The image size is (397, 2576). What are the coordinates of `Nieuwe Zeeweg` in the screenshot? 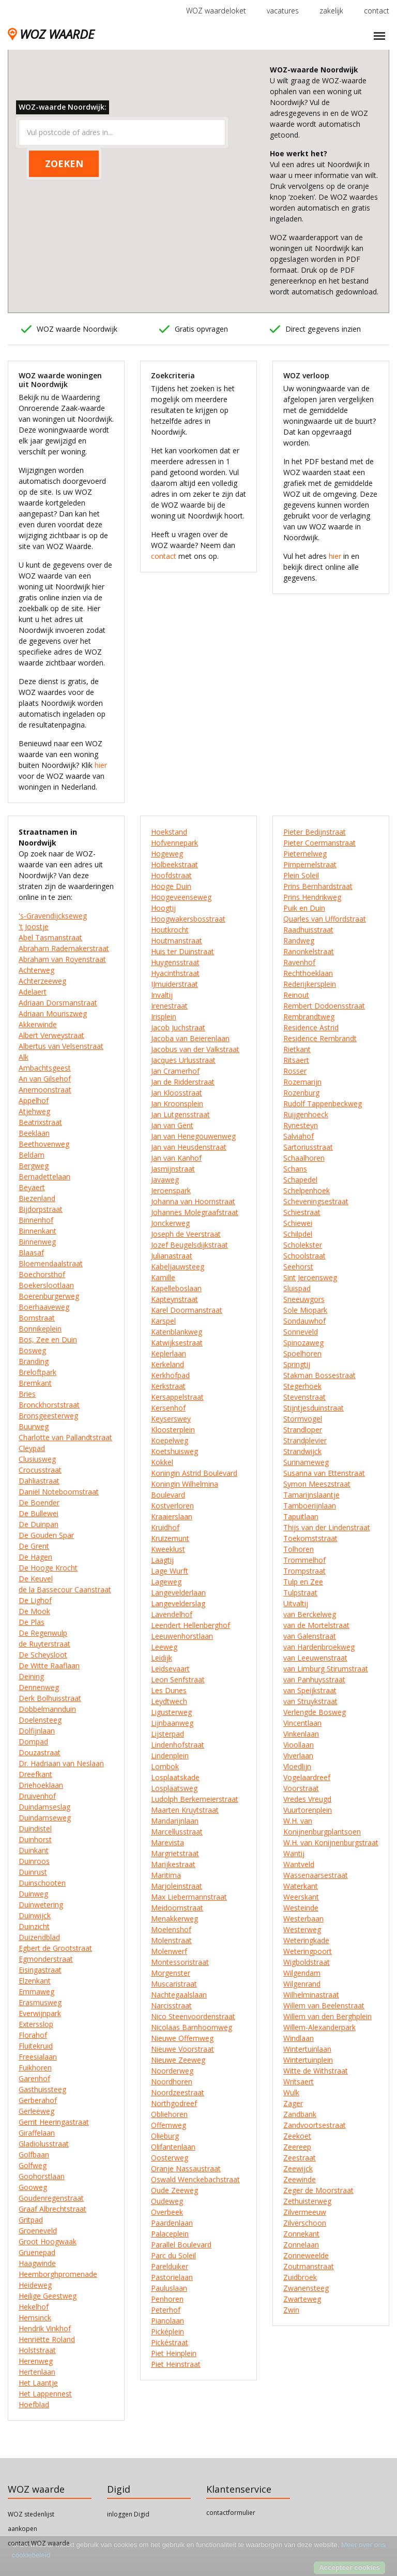 It's located at (178, 2060).